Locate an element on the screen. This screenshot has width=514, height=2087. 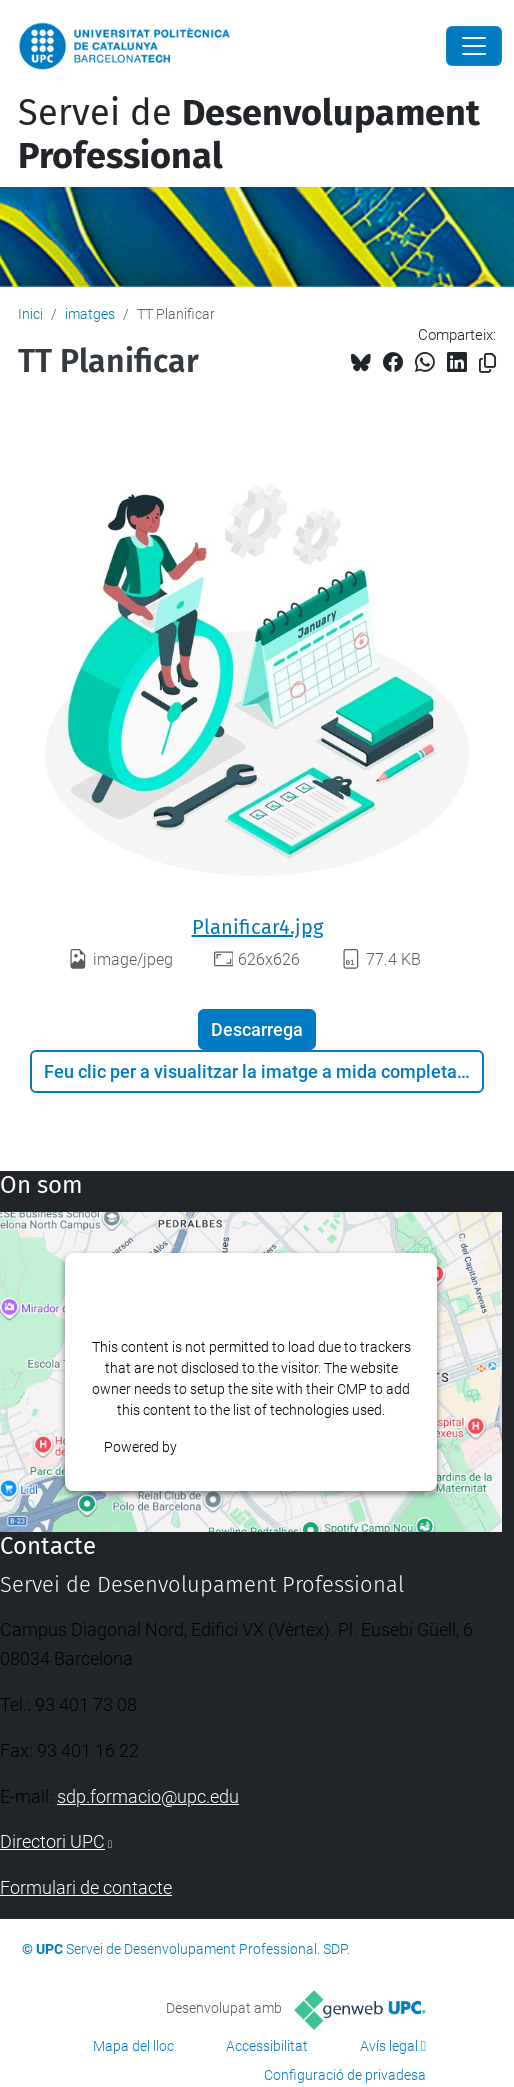
Directori UPC is located at coordinates (52, 1841).